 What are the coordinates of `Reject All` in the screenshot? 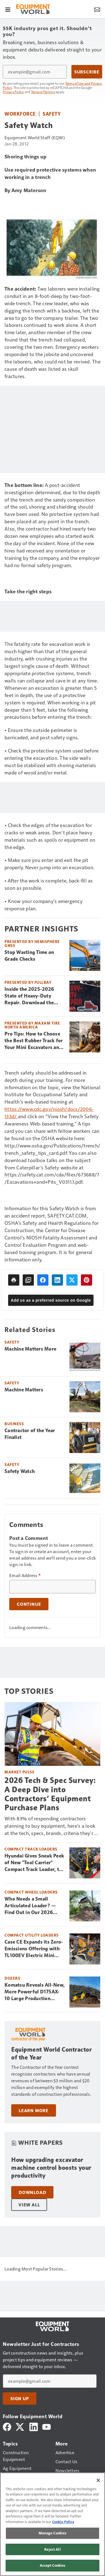 It's located at (52, 2549).